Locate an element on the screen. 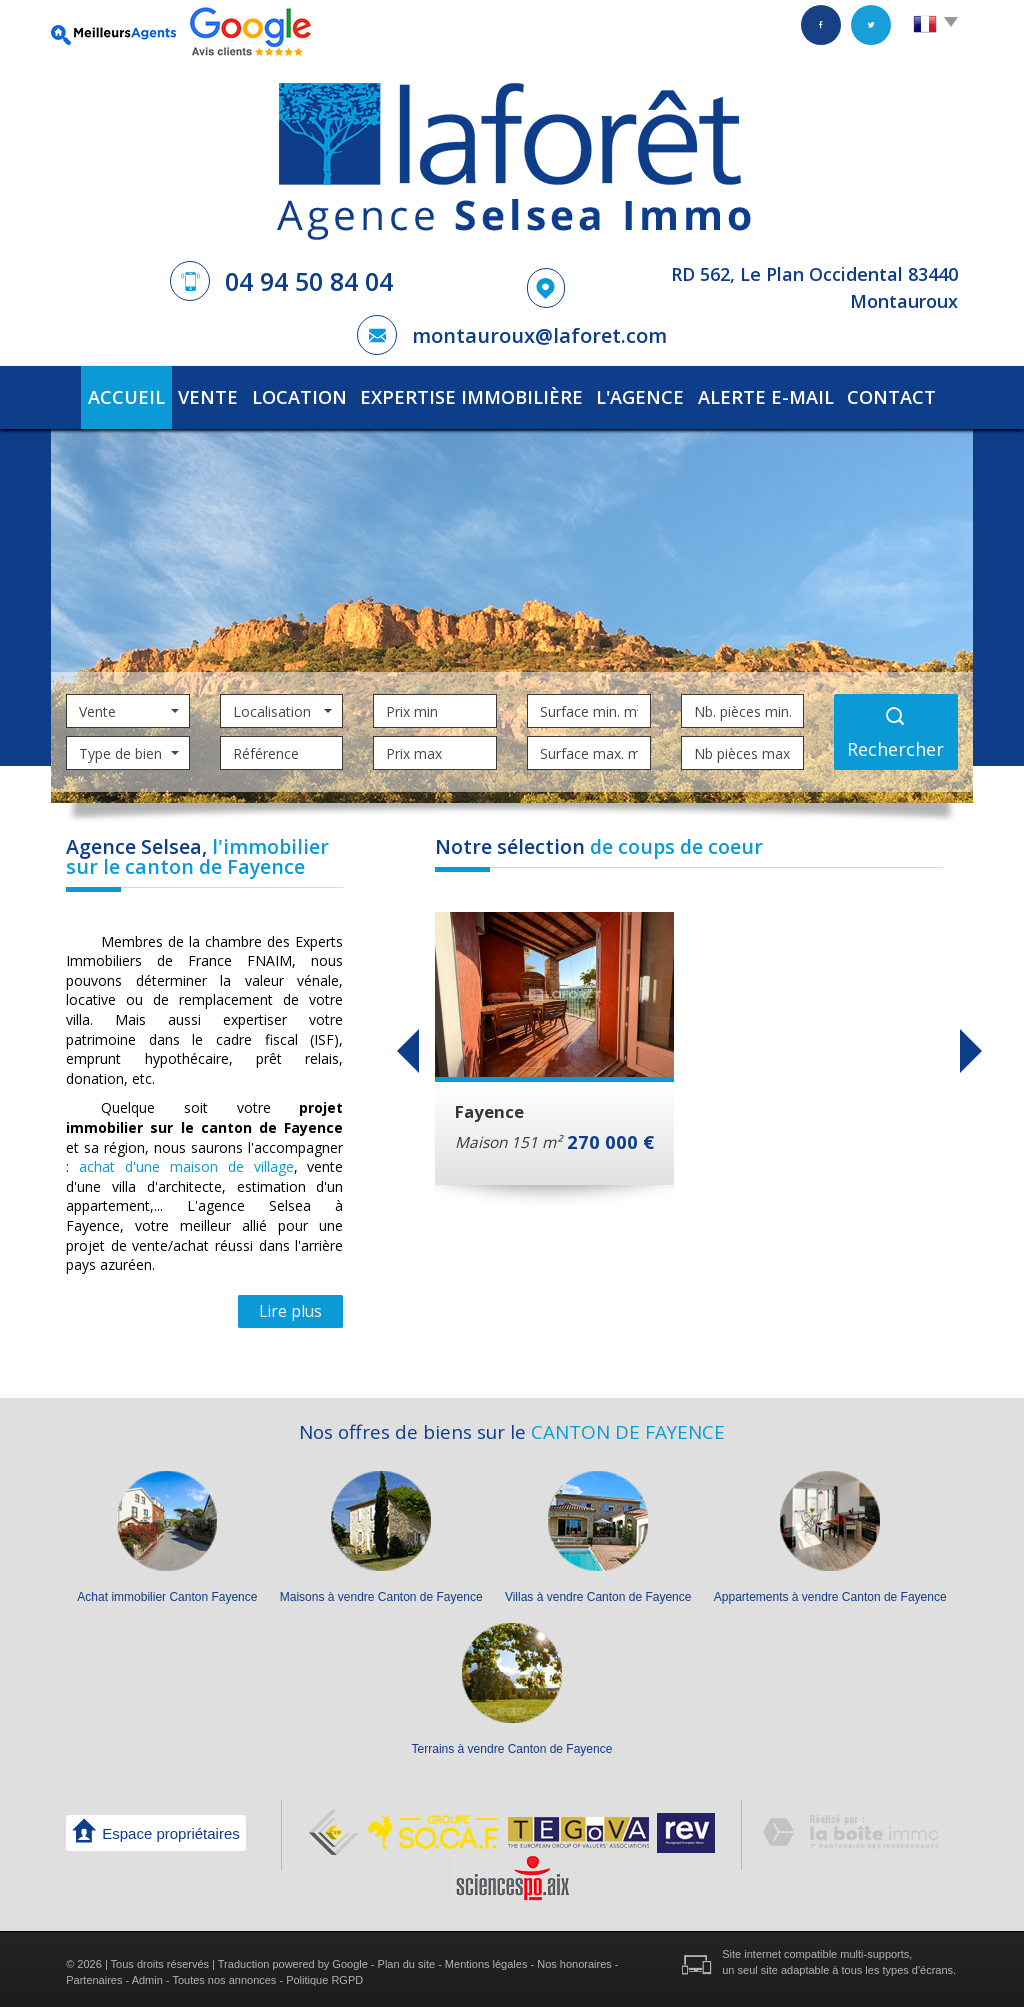 This screenshot has width=1024, height=2007. Admin is located at coordinates (147, 1974).